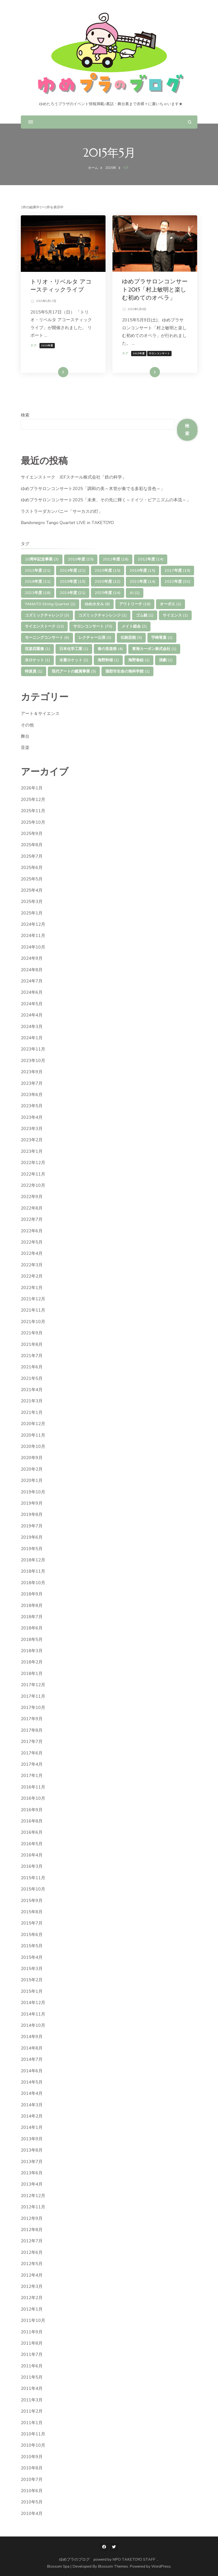 The image size is (218, 2576). What do you see at coordinates (25, 415) in the screenshot?
I see `検索` at bounding box center [25, 415].